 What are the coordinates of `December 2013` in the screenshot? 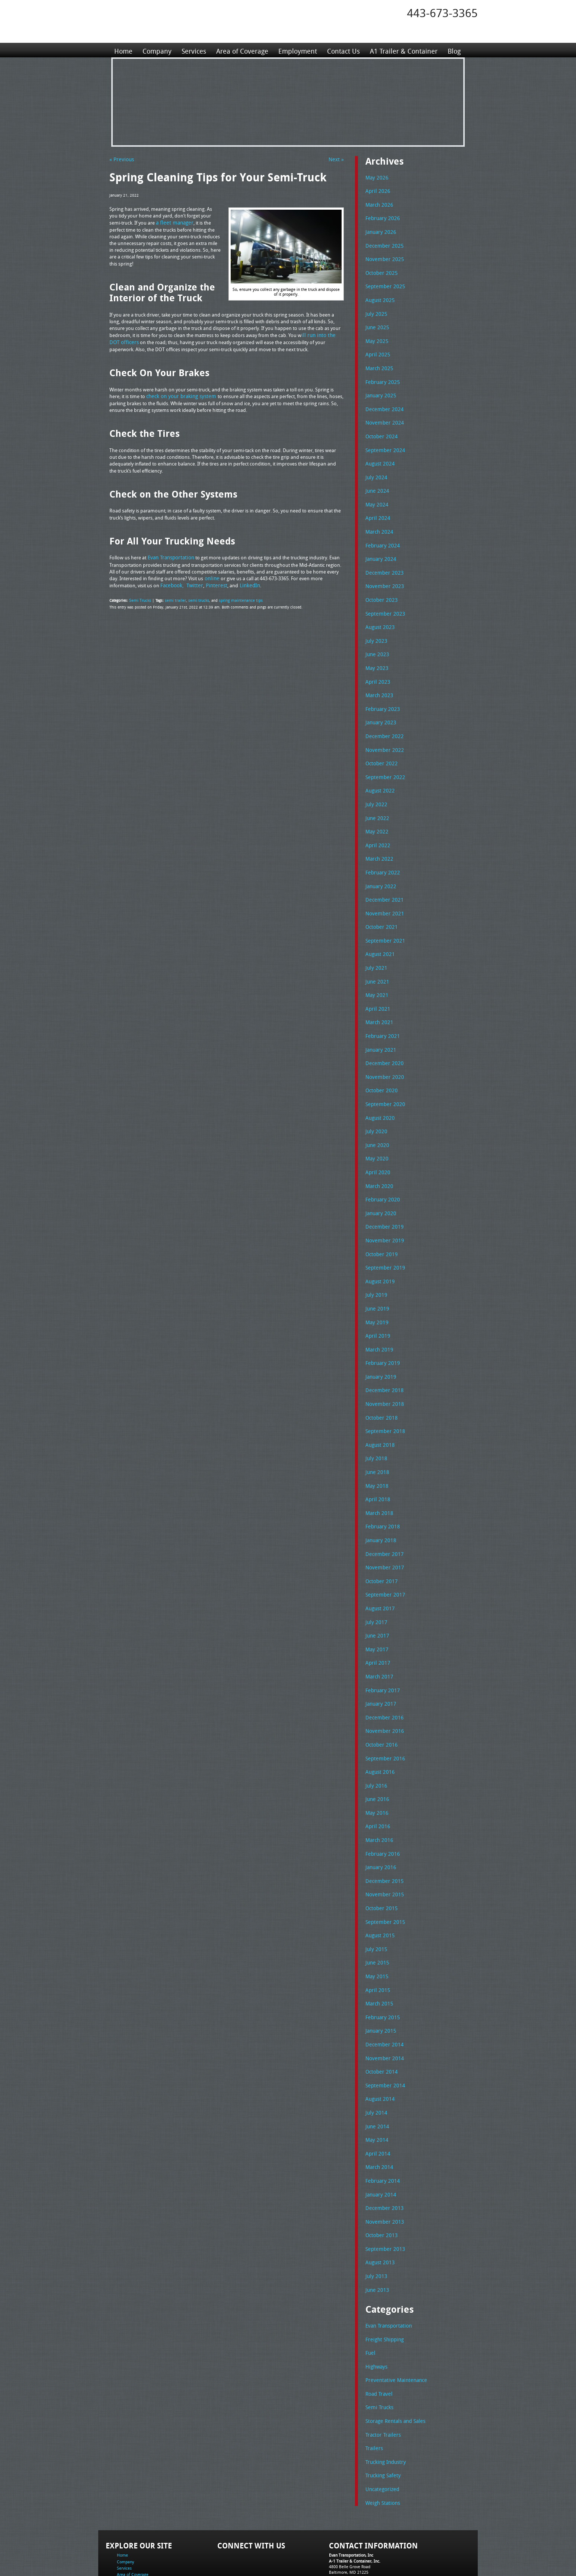 It's located at (382, 2152).